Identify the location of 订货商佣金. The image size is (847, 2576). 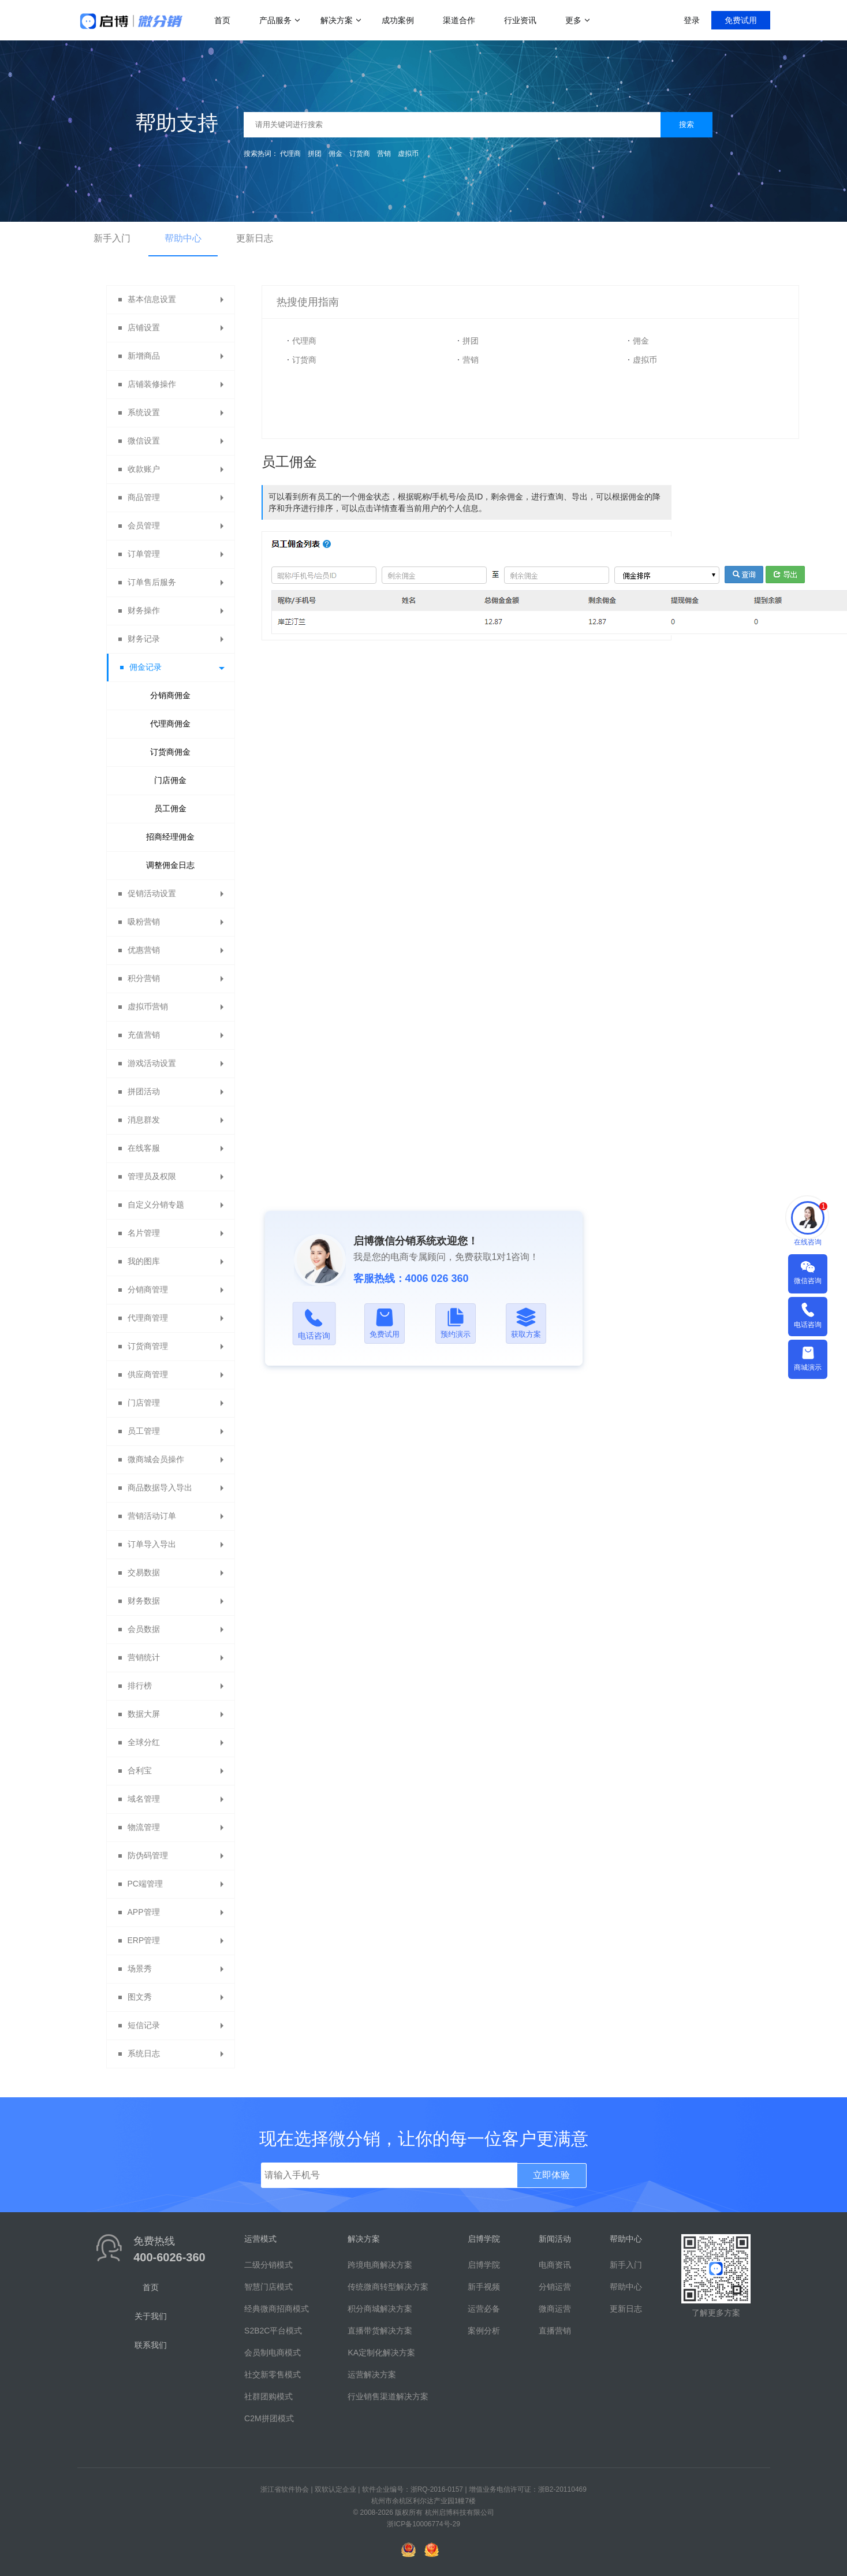
(170, 751).